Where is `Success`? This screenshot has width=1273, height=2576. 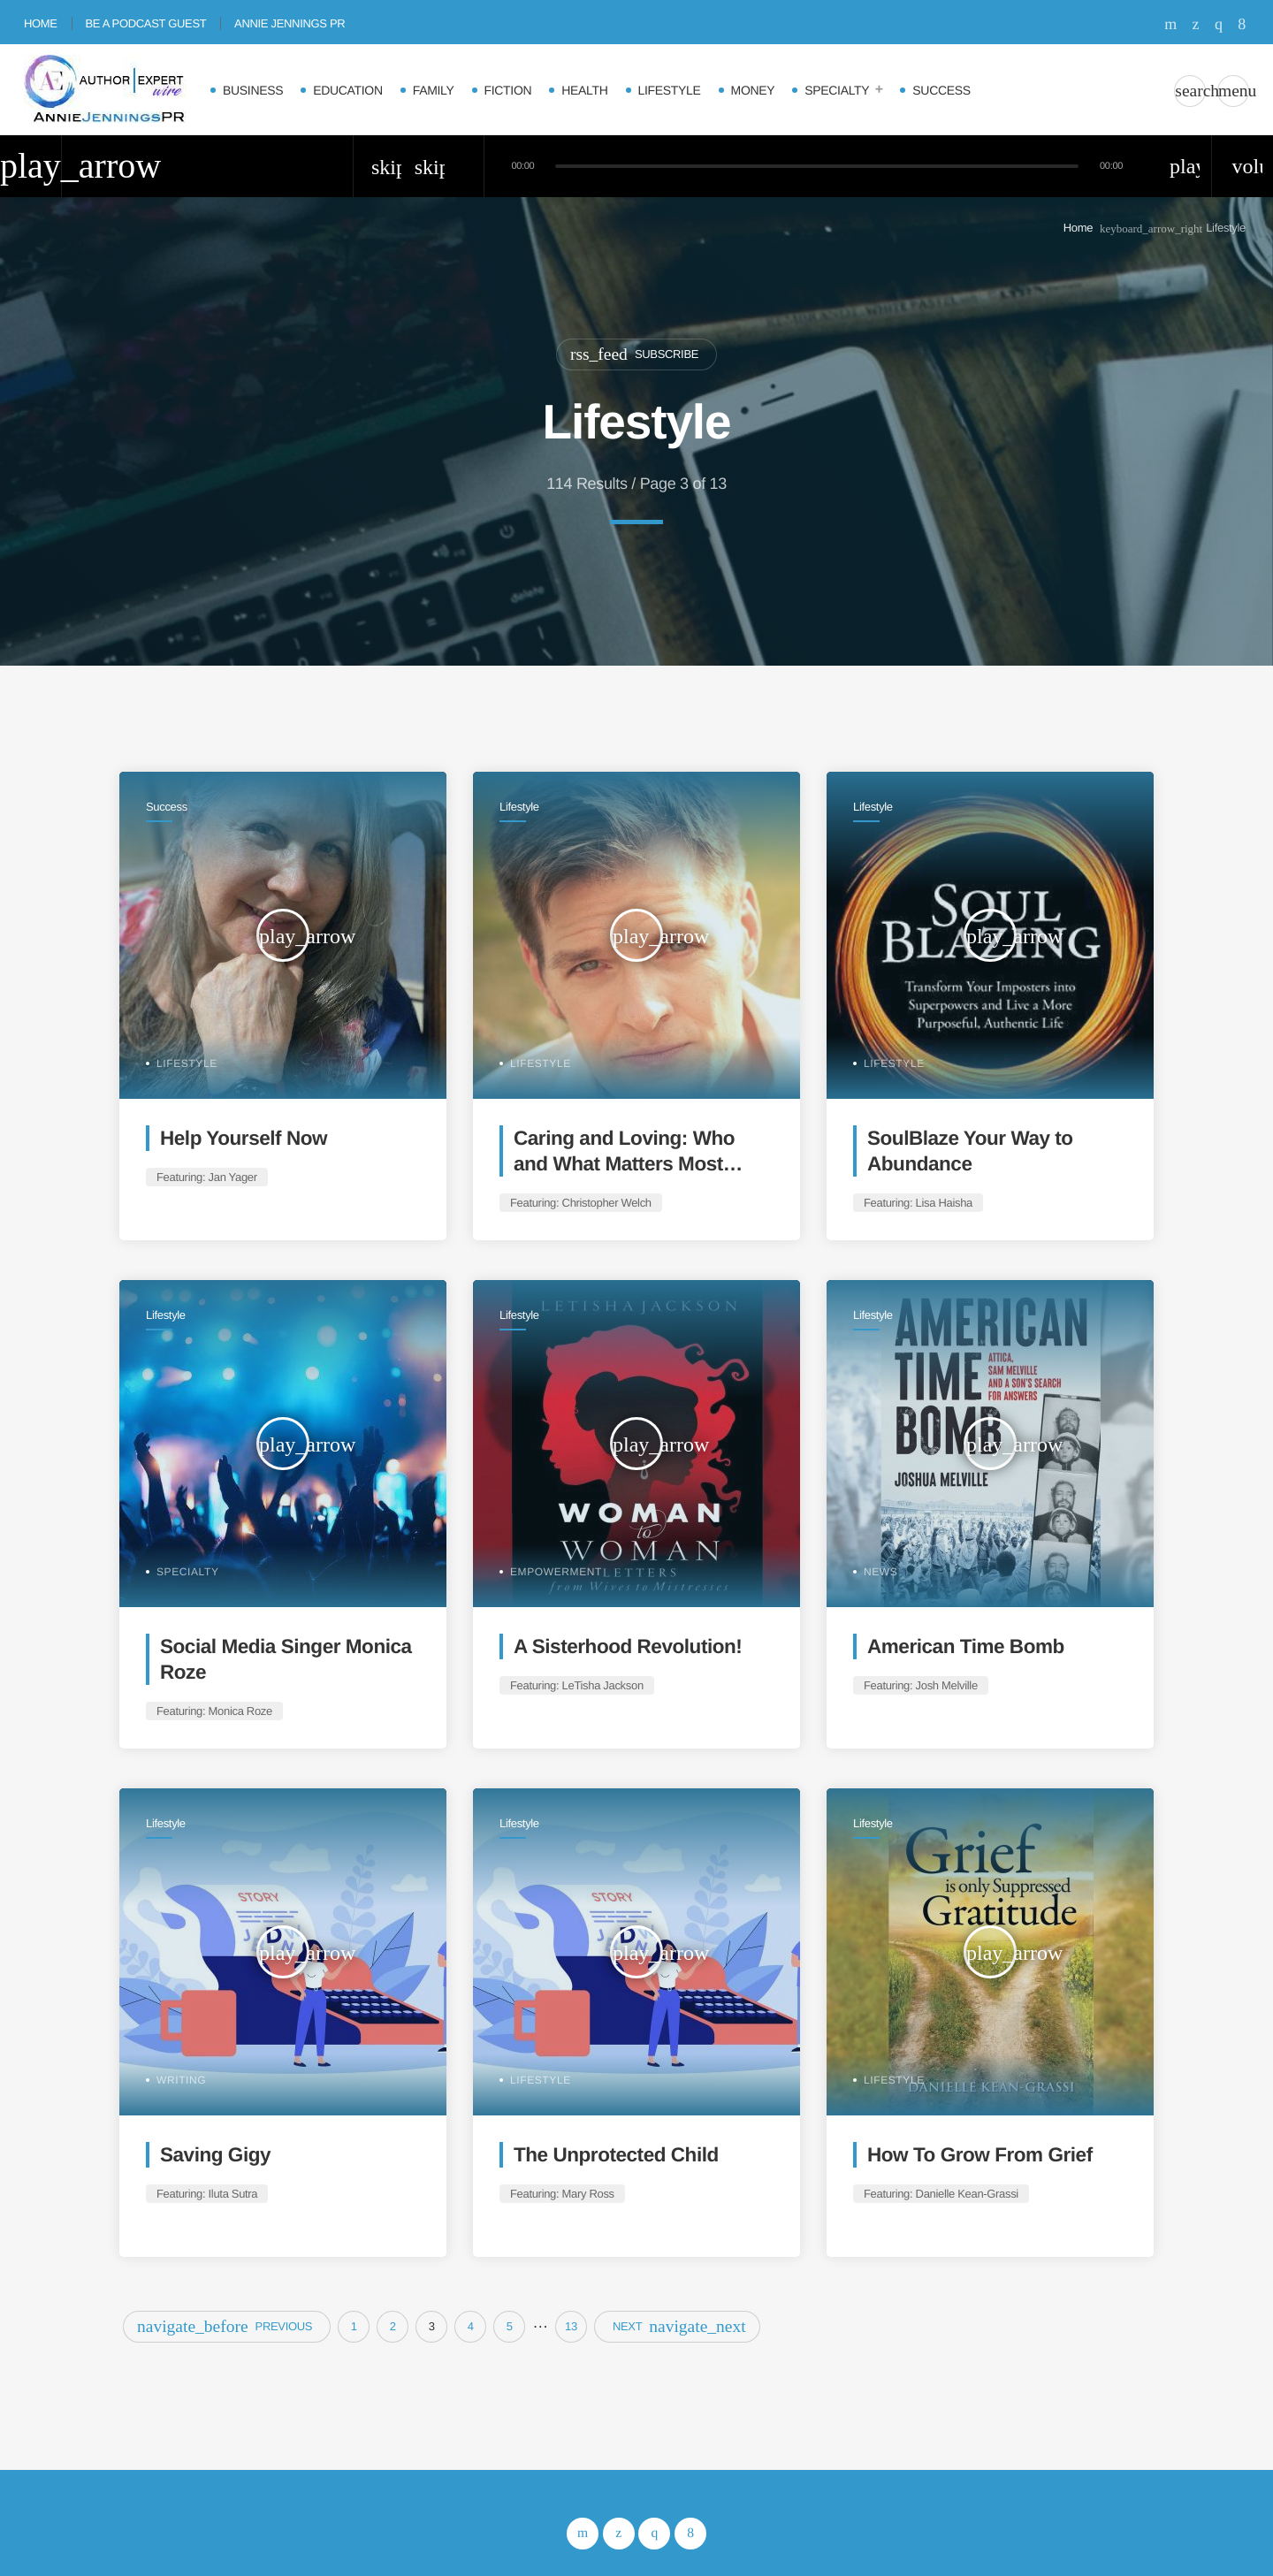
Success is located at coordinates (941, 90).